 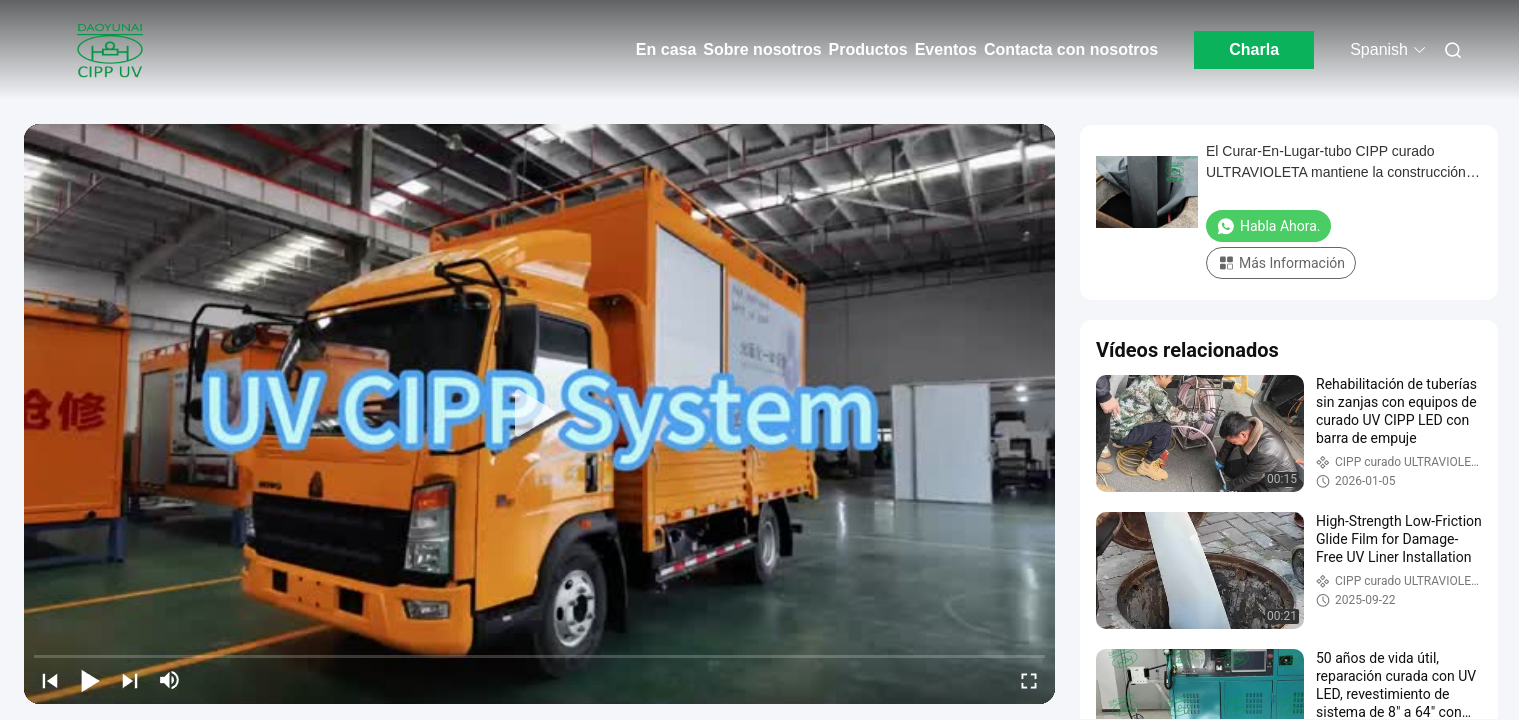 I want to click on Charla, so click(x=1254, y=49).